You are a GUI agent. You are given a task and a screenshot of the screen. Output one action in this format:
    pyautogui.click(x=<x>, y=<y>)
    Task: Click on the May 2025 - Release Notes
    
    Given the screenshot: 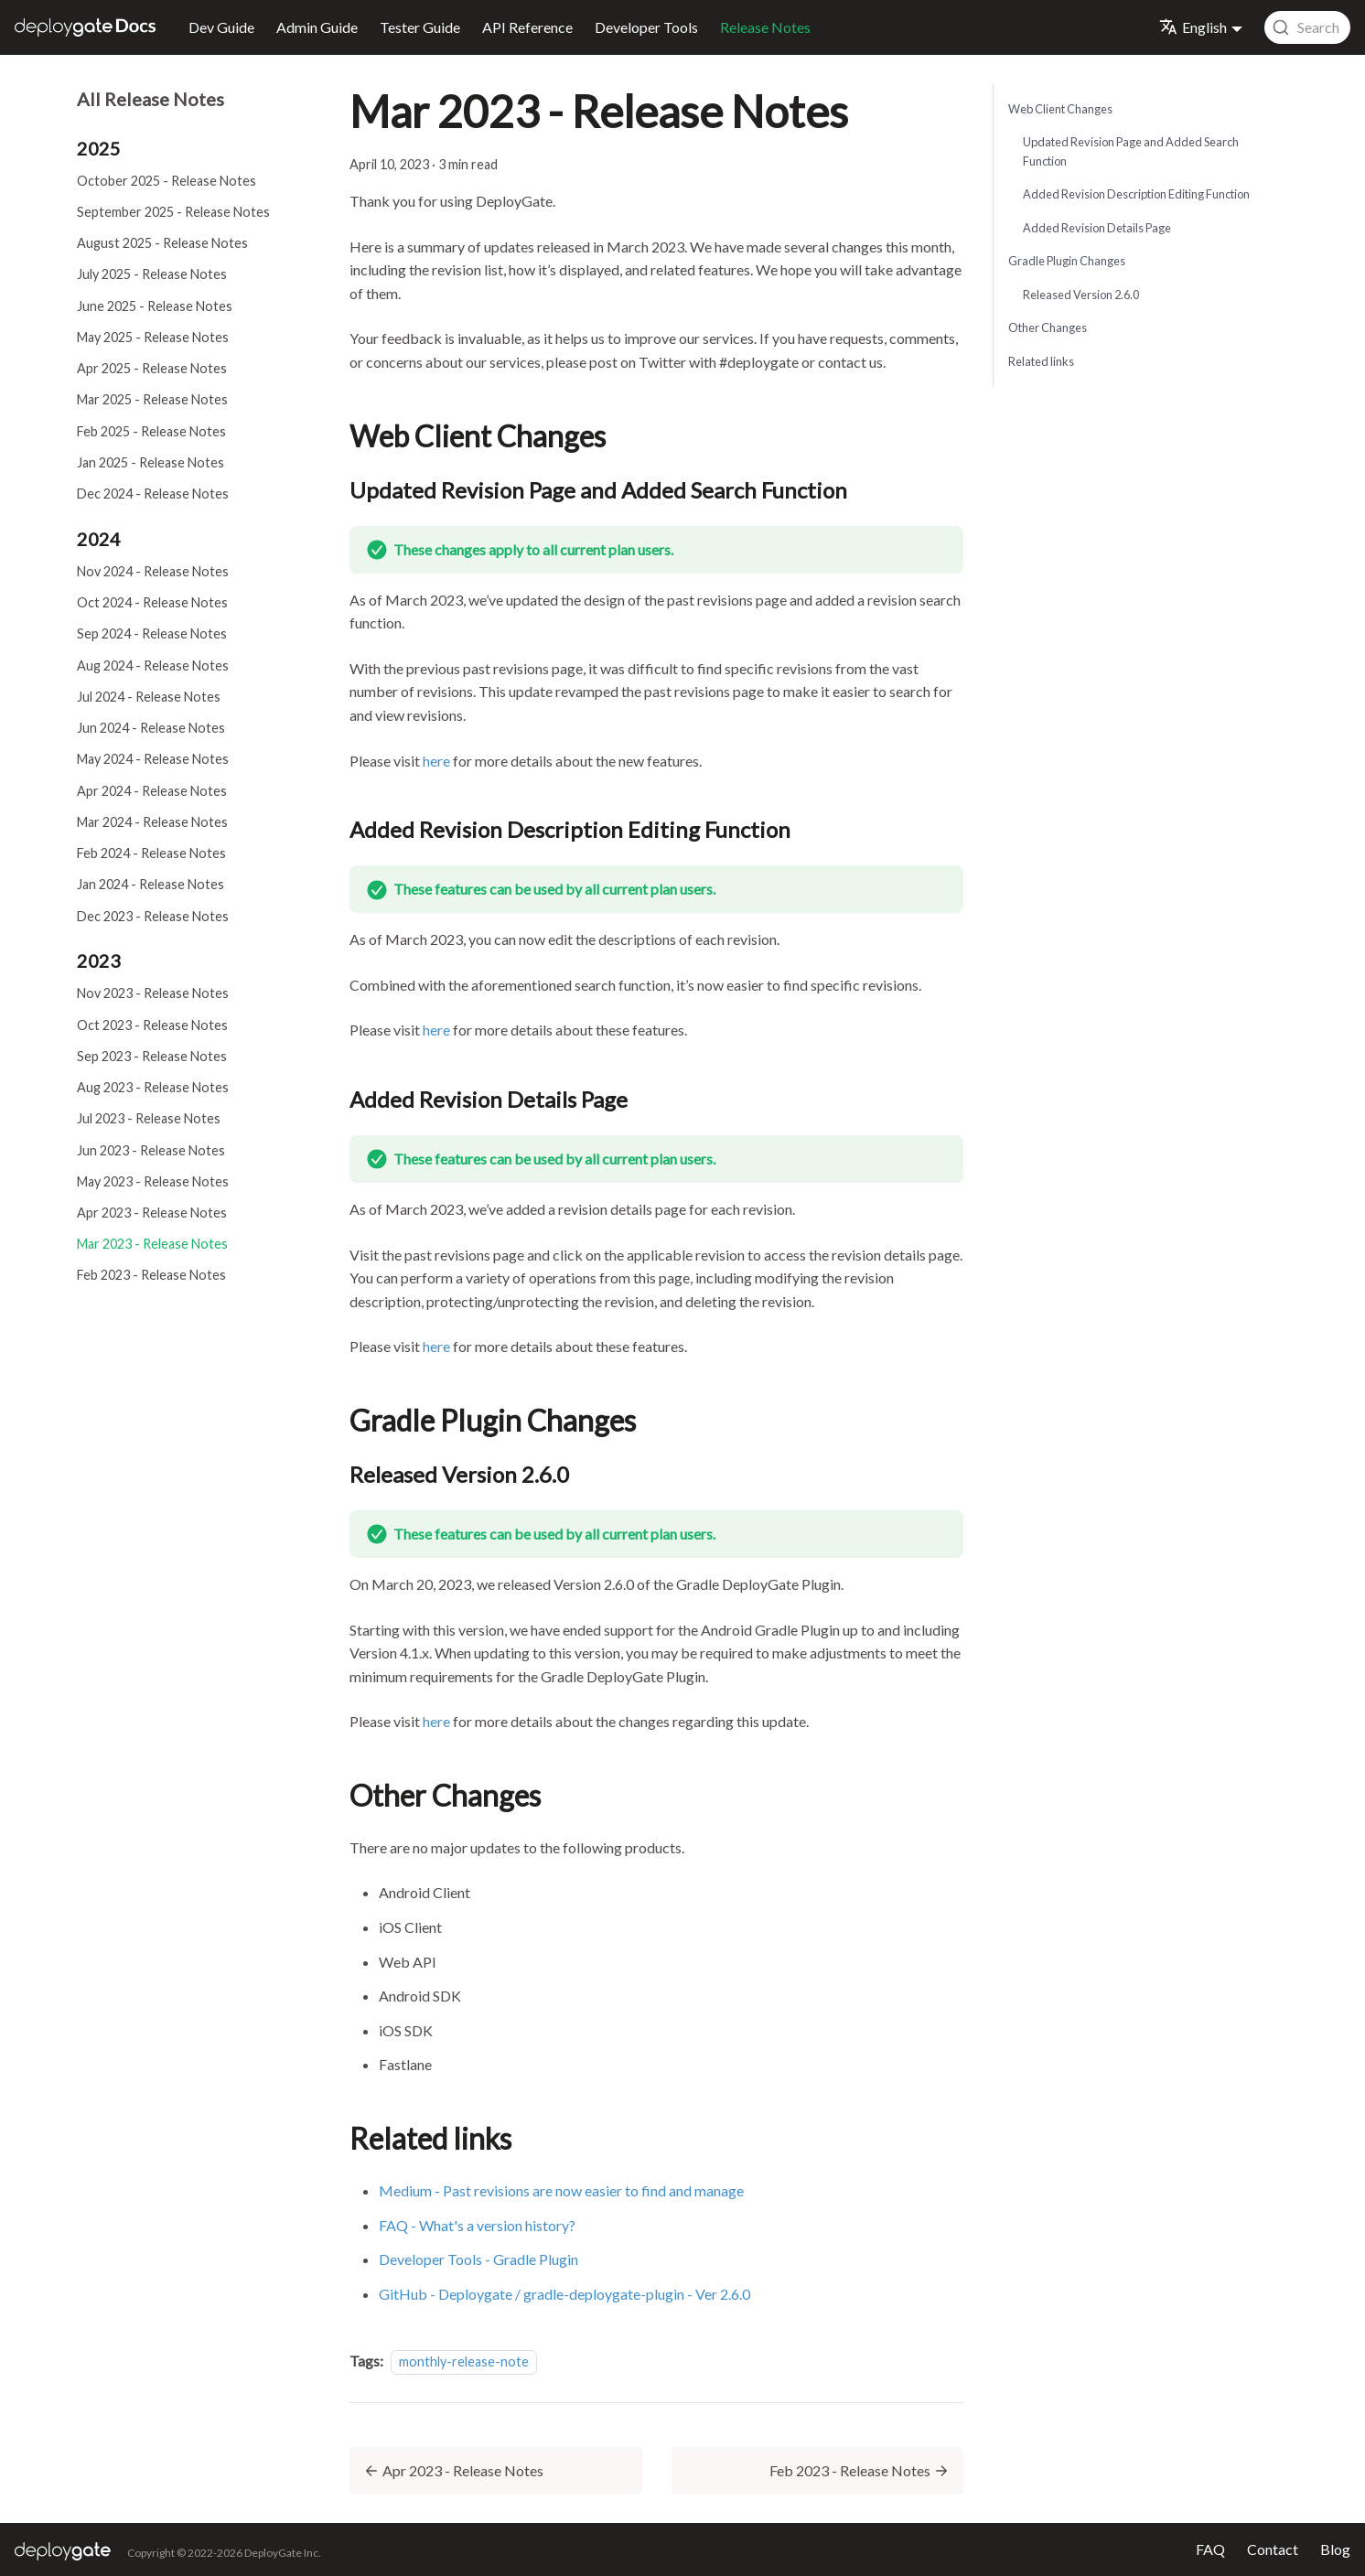 What is the action you would take?
    pyautogui.click(x=153, y=337)
    